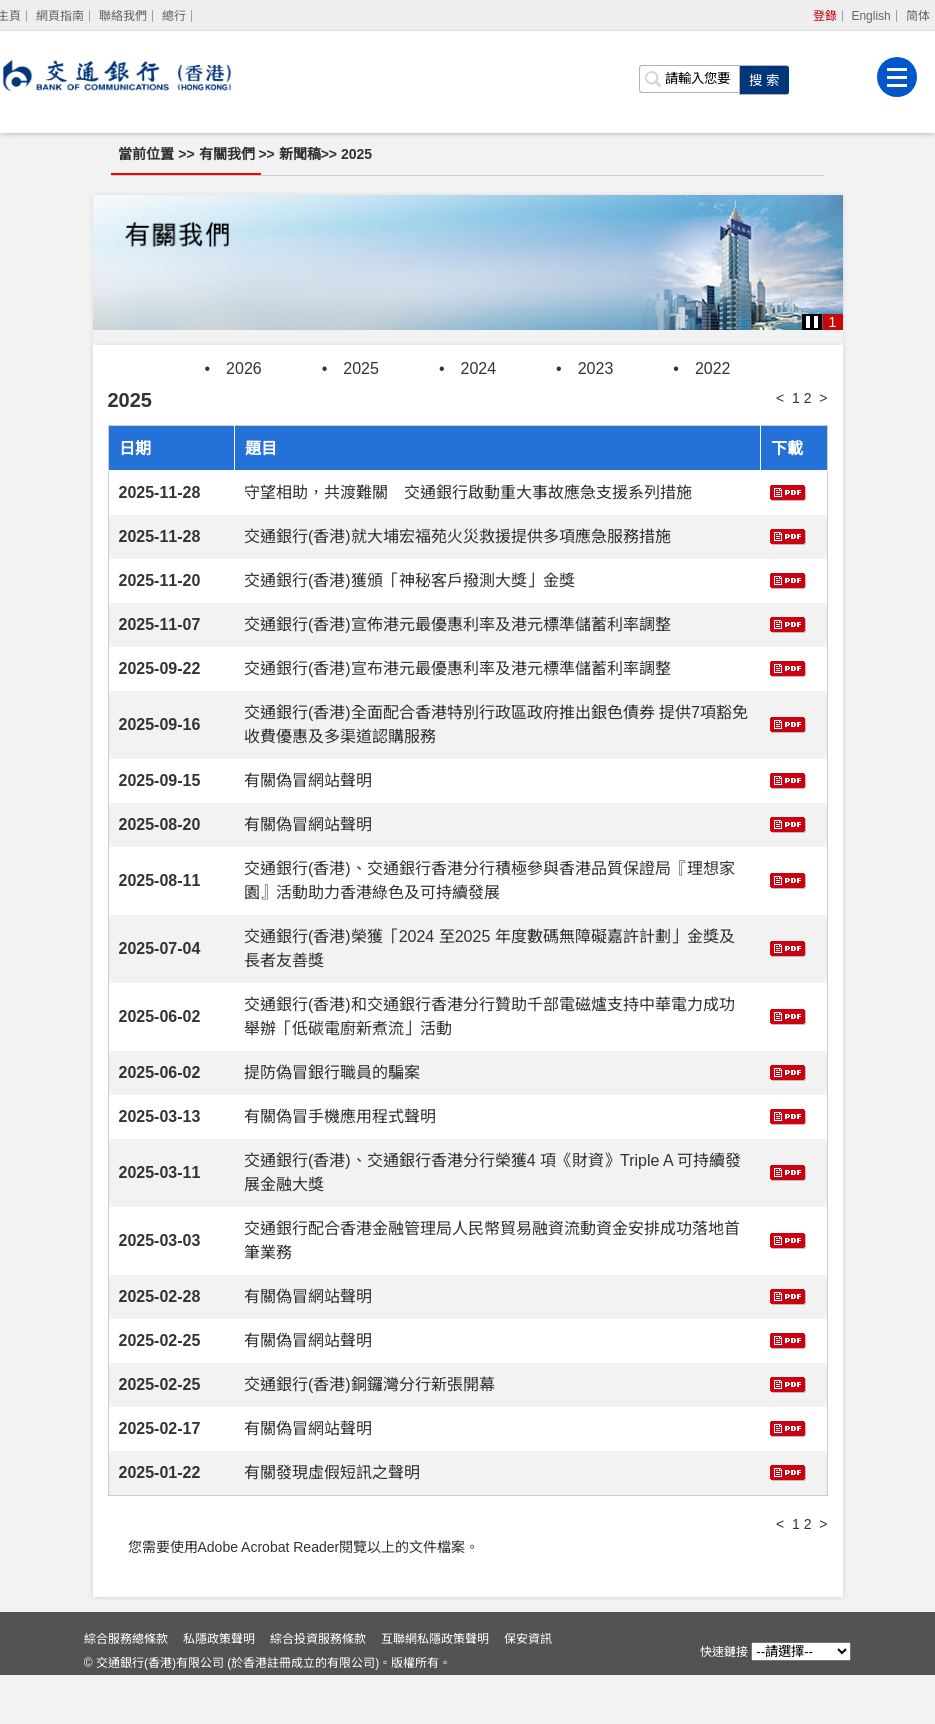 The image size is (935, 1724). Describe the element at coordinates (690, 75) in the screenshot. I see `[搜索欄]` at that location.